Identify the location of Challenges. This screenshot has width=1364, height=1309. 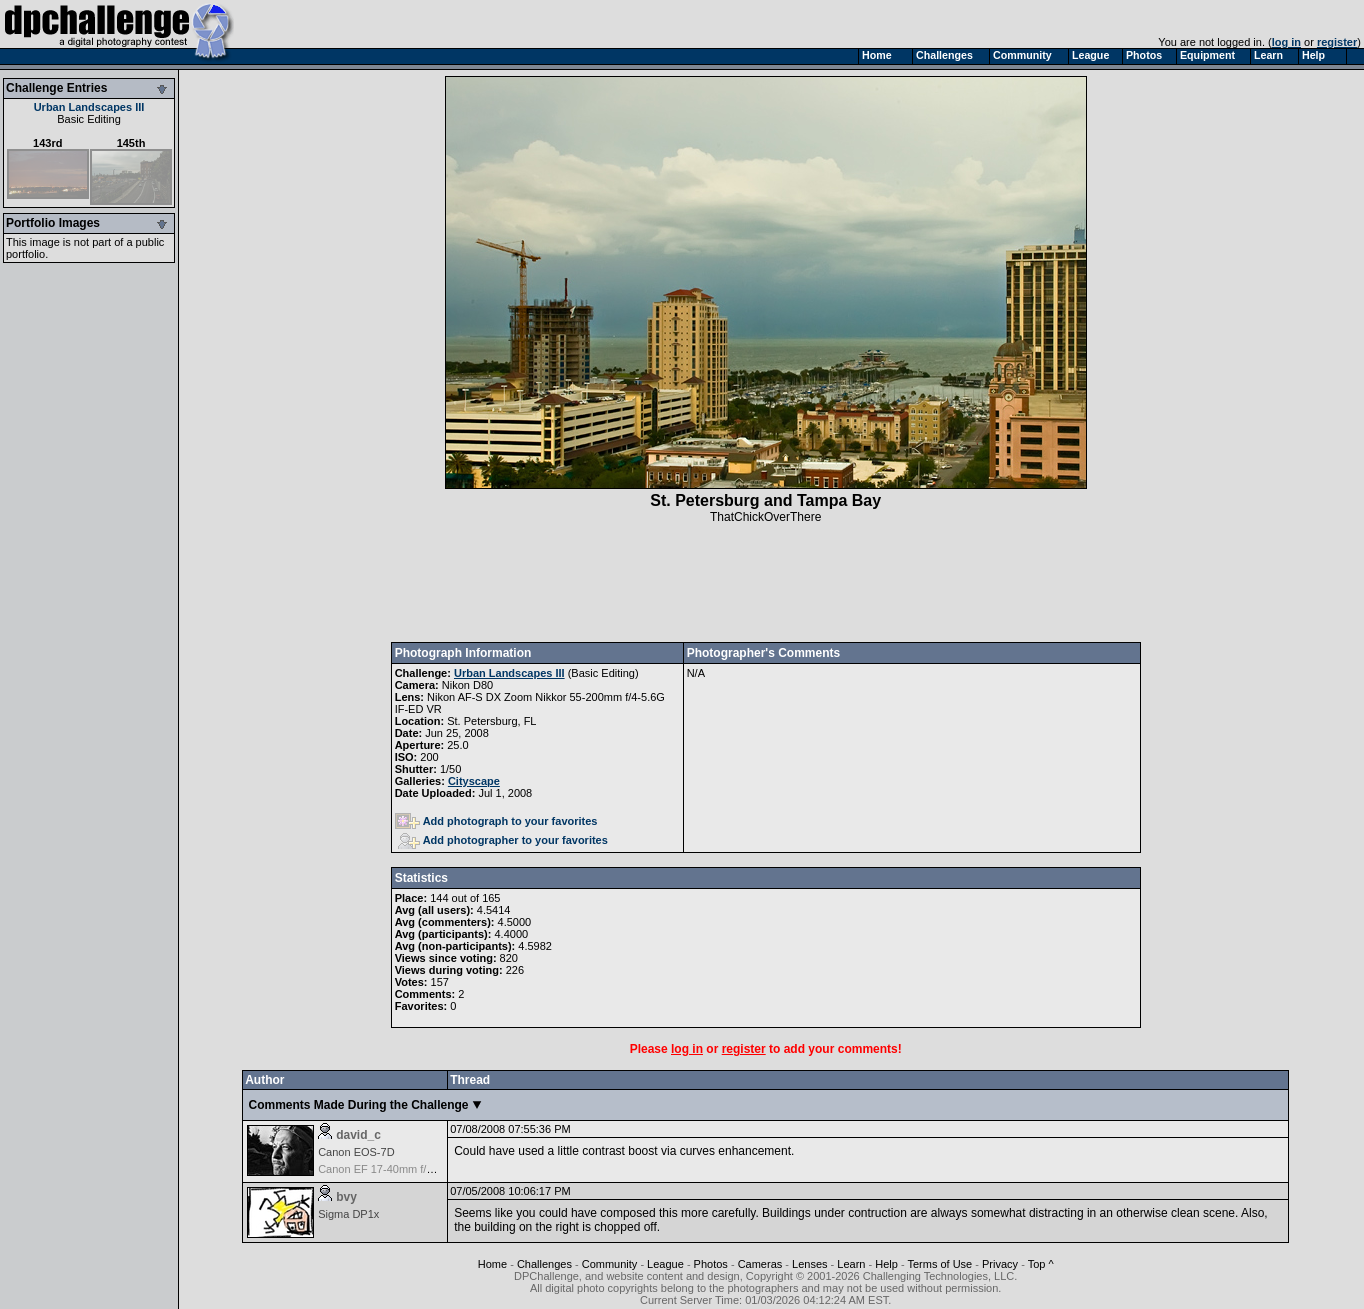
(544, 1264).